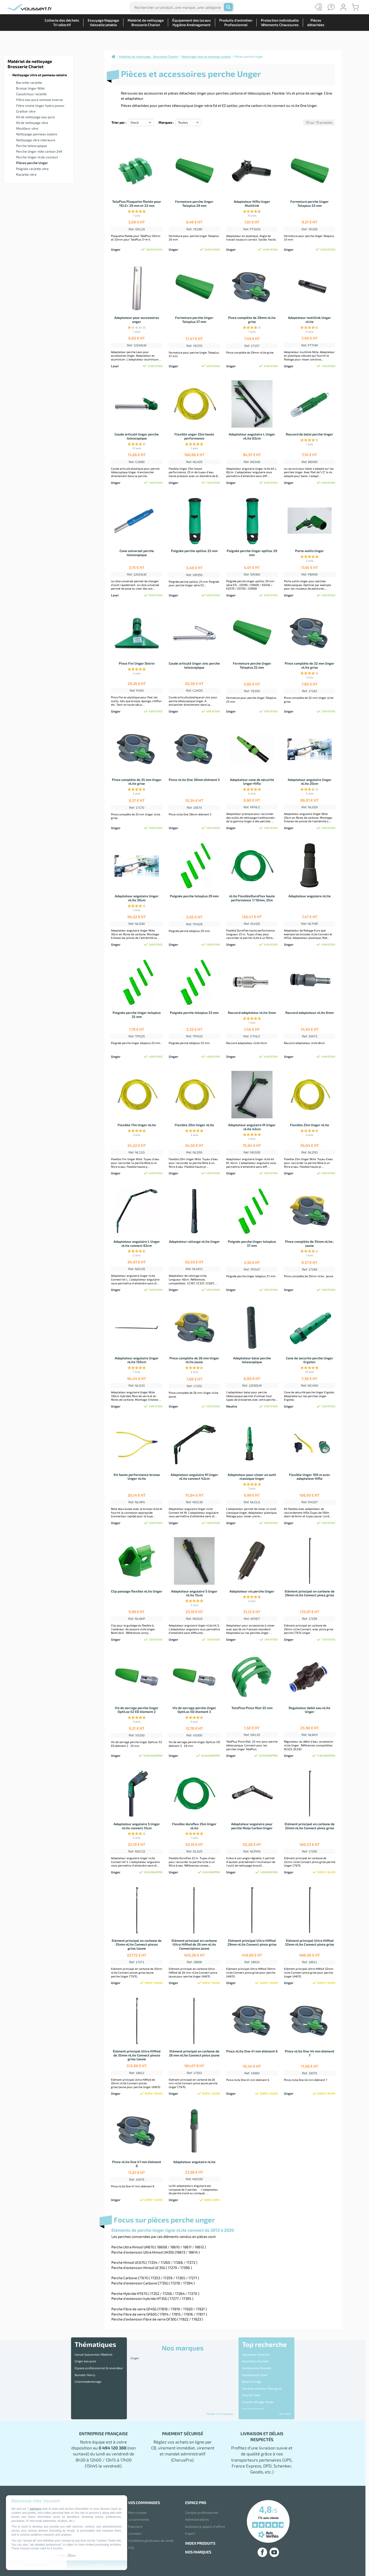 Image resolution: width=369 pixels, height=2576 pixels. What do you see at coordinates (252, 1942) in the screenshot?
I see `Elément principal Ultra HiMod 29mm nLite Connect pince grise` at bounding box center [252, 1942].